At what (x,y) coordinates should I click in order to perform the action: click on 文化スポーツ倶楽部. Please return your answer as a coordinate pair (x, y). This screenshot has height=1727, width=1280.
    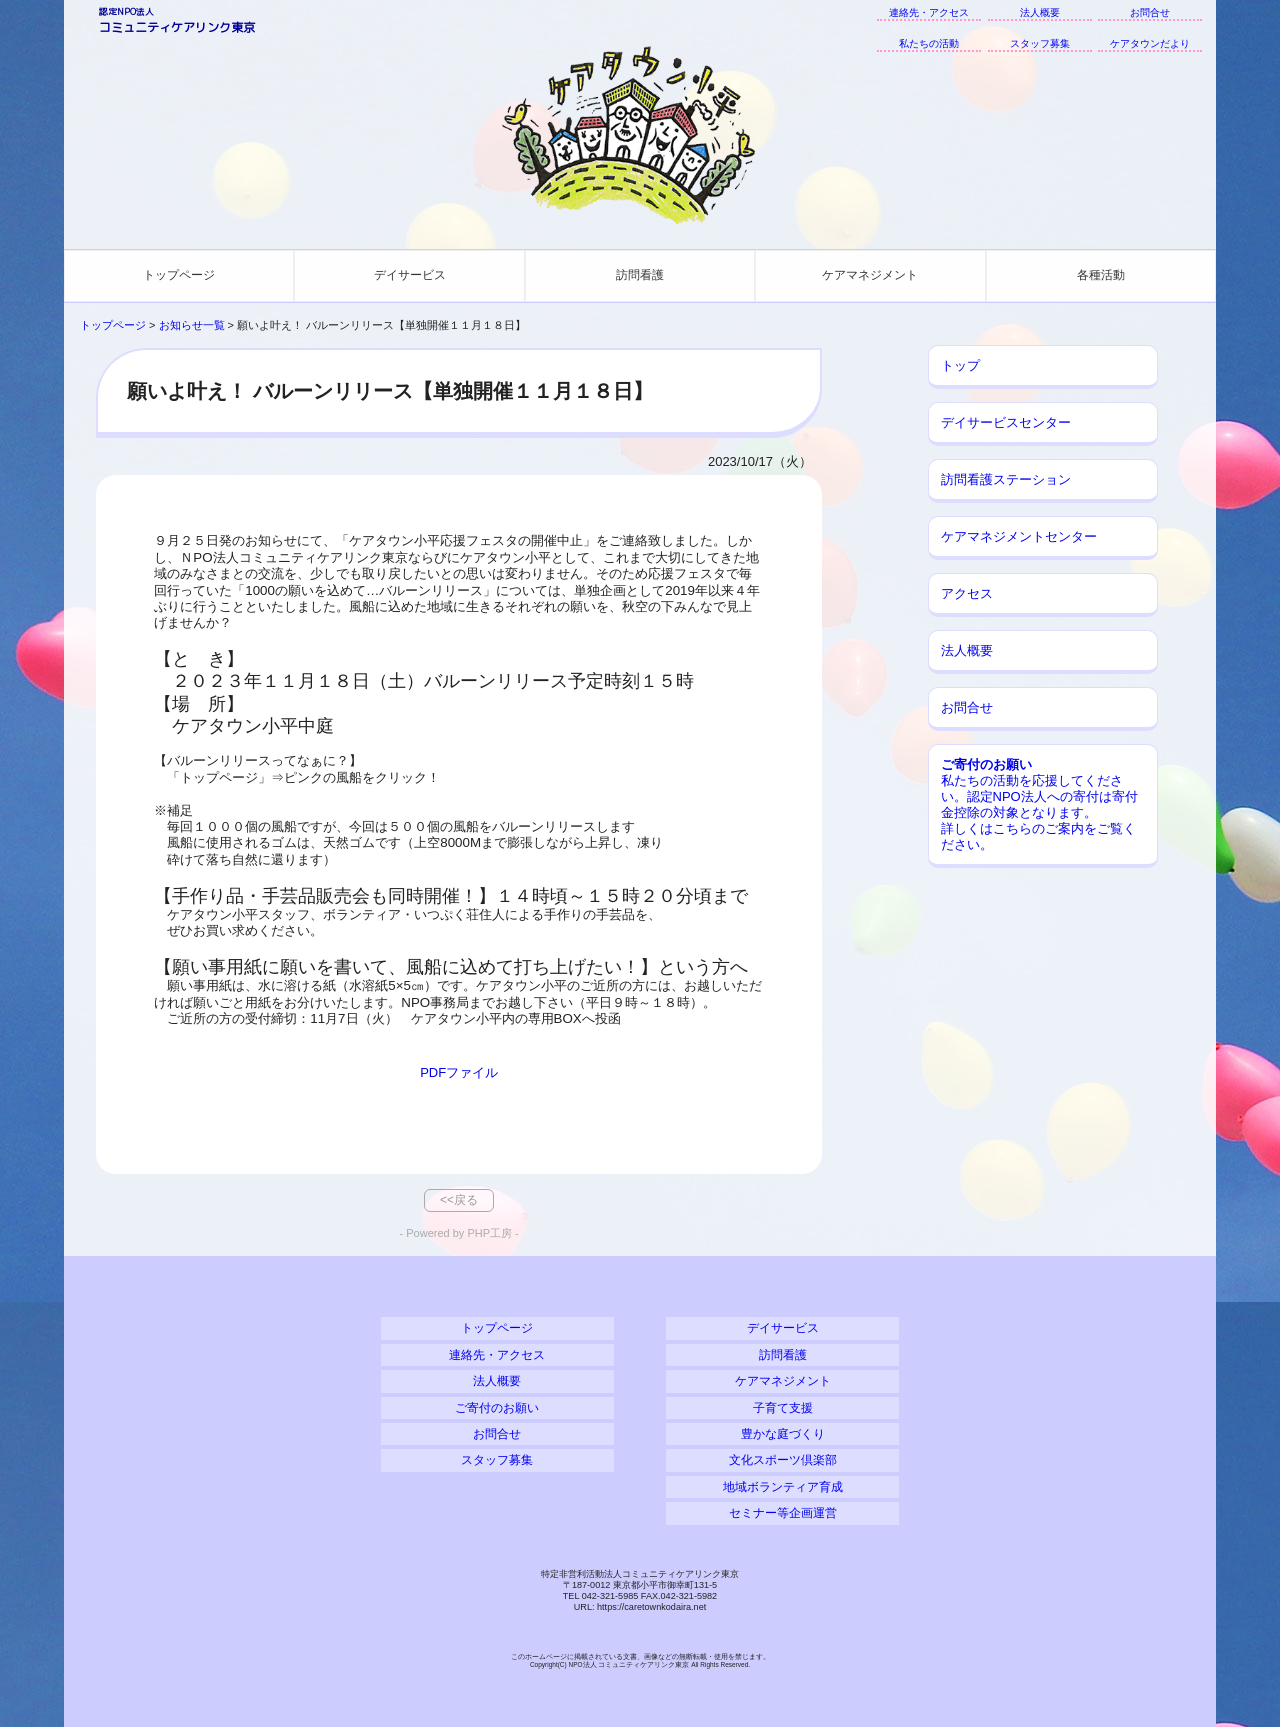
    Looking at the image, I should click on (783, 1459).